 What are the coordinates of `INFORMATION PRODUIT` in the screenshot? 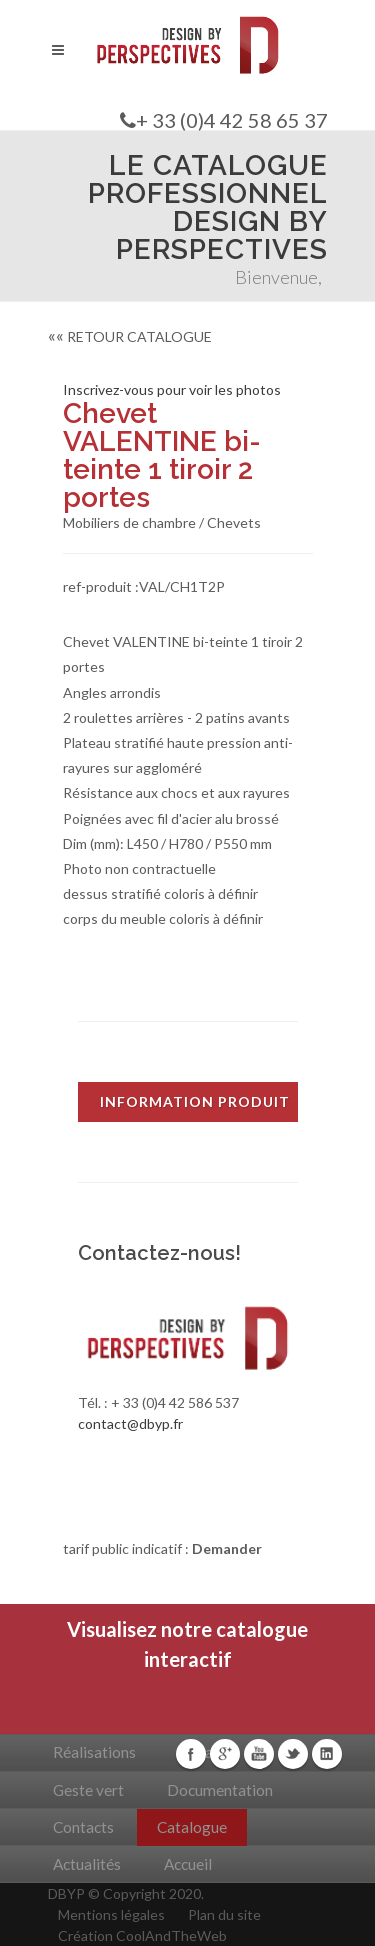 It's located at (195, 1101).